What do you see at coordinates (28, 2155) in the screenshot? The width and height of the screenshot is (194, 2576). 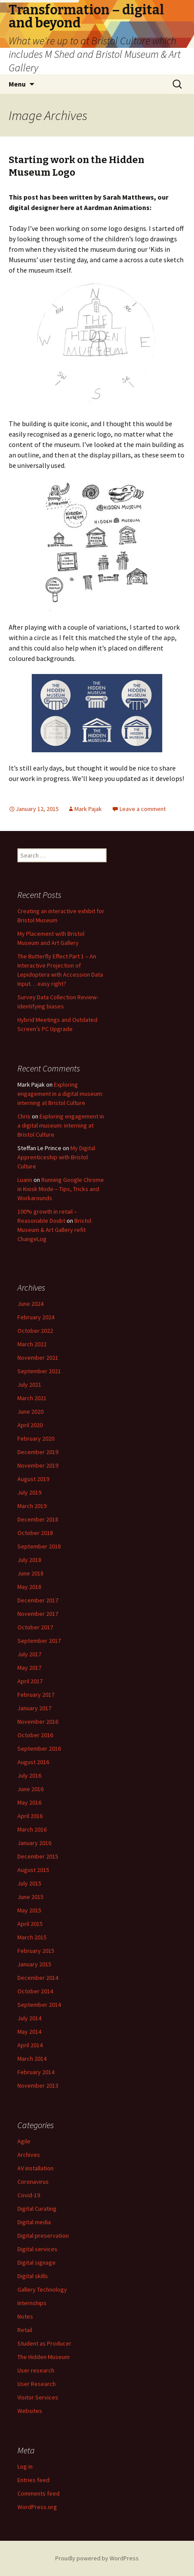 I see `Archives` at bounding box center [28, 2155].